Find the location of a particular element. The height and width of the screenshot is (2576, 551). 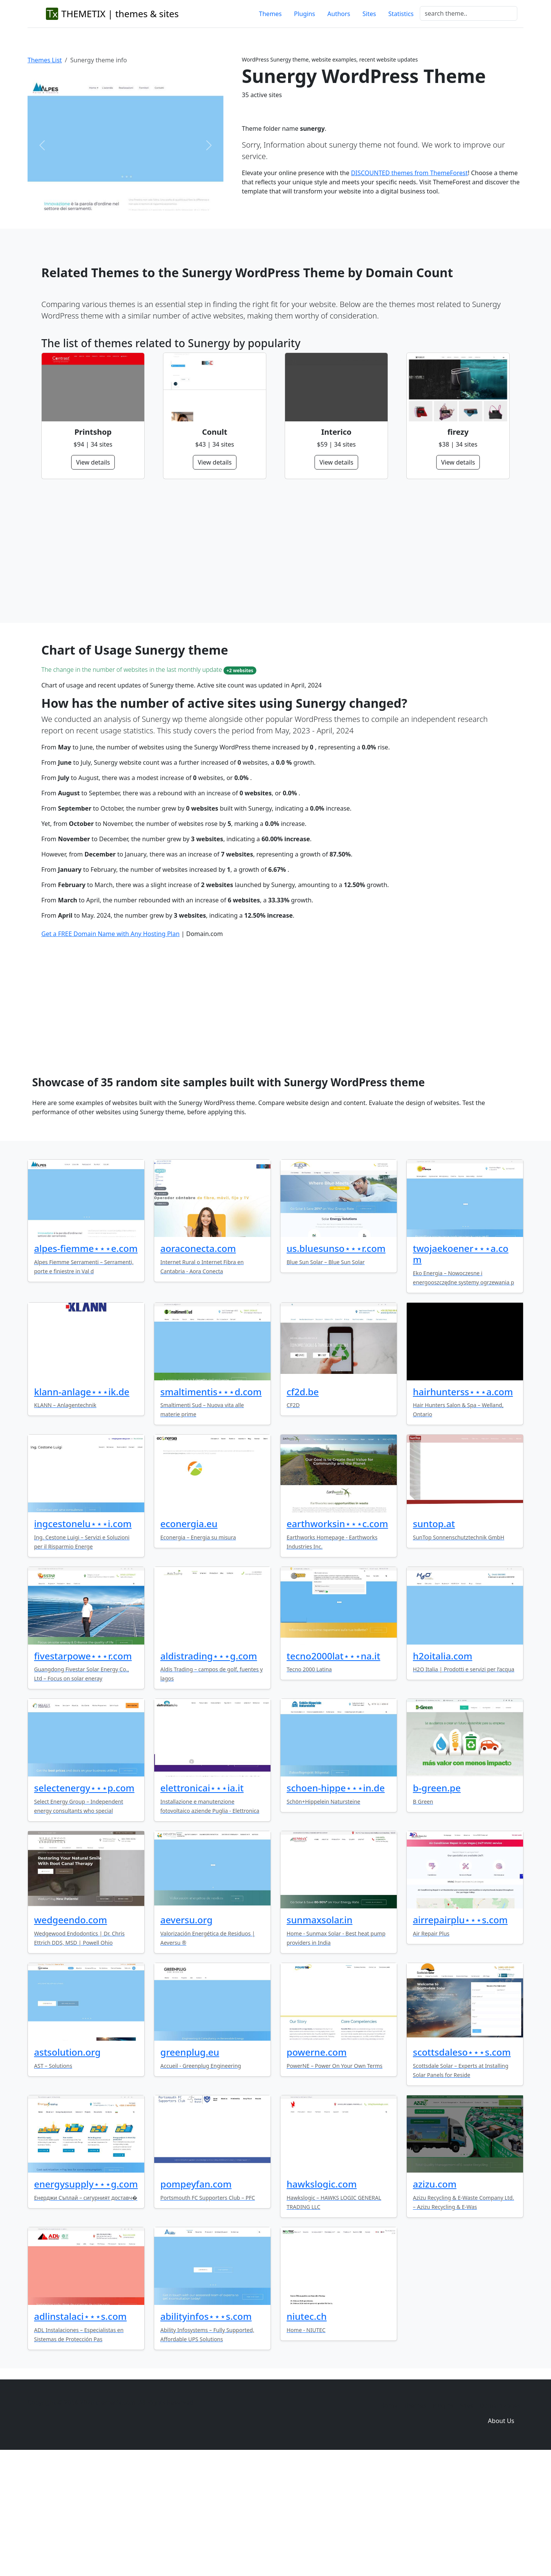

Authors is located at coordinates (339, 14).